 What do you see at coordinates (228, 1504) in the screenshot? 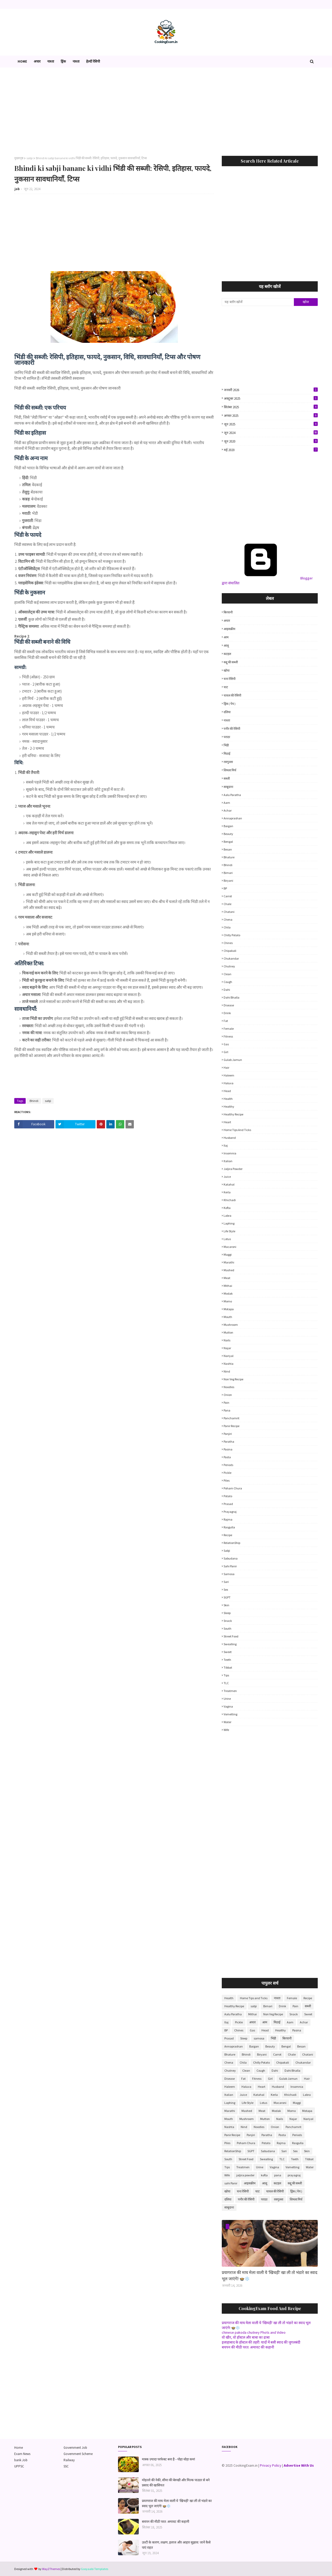
I see `Prasad` at bounding box center [228, 1504].